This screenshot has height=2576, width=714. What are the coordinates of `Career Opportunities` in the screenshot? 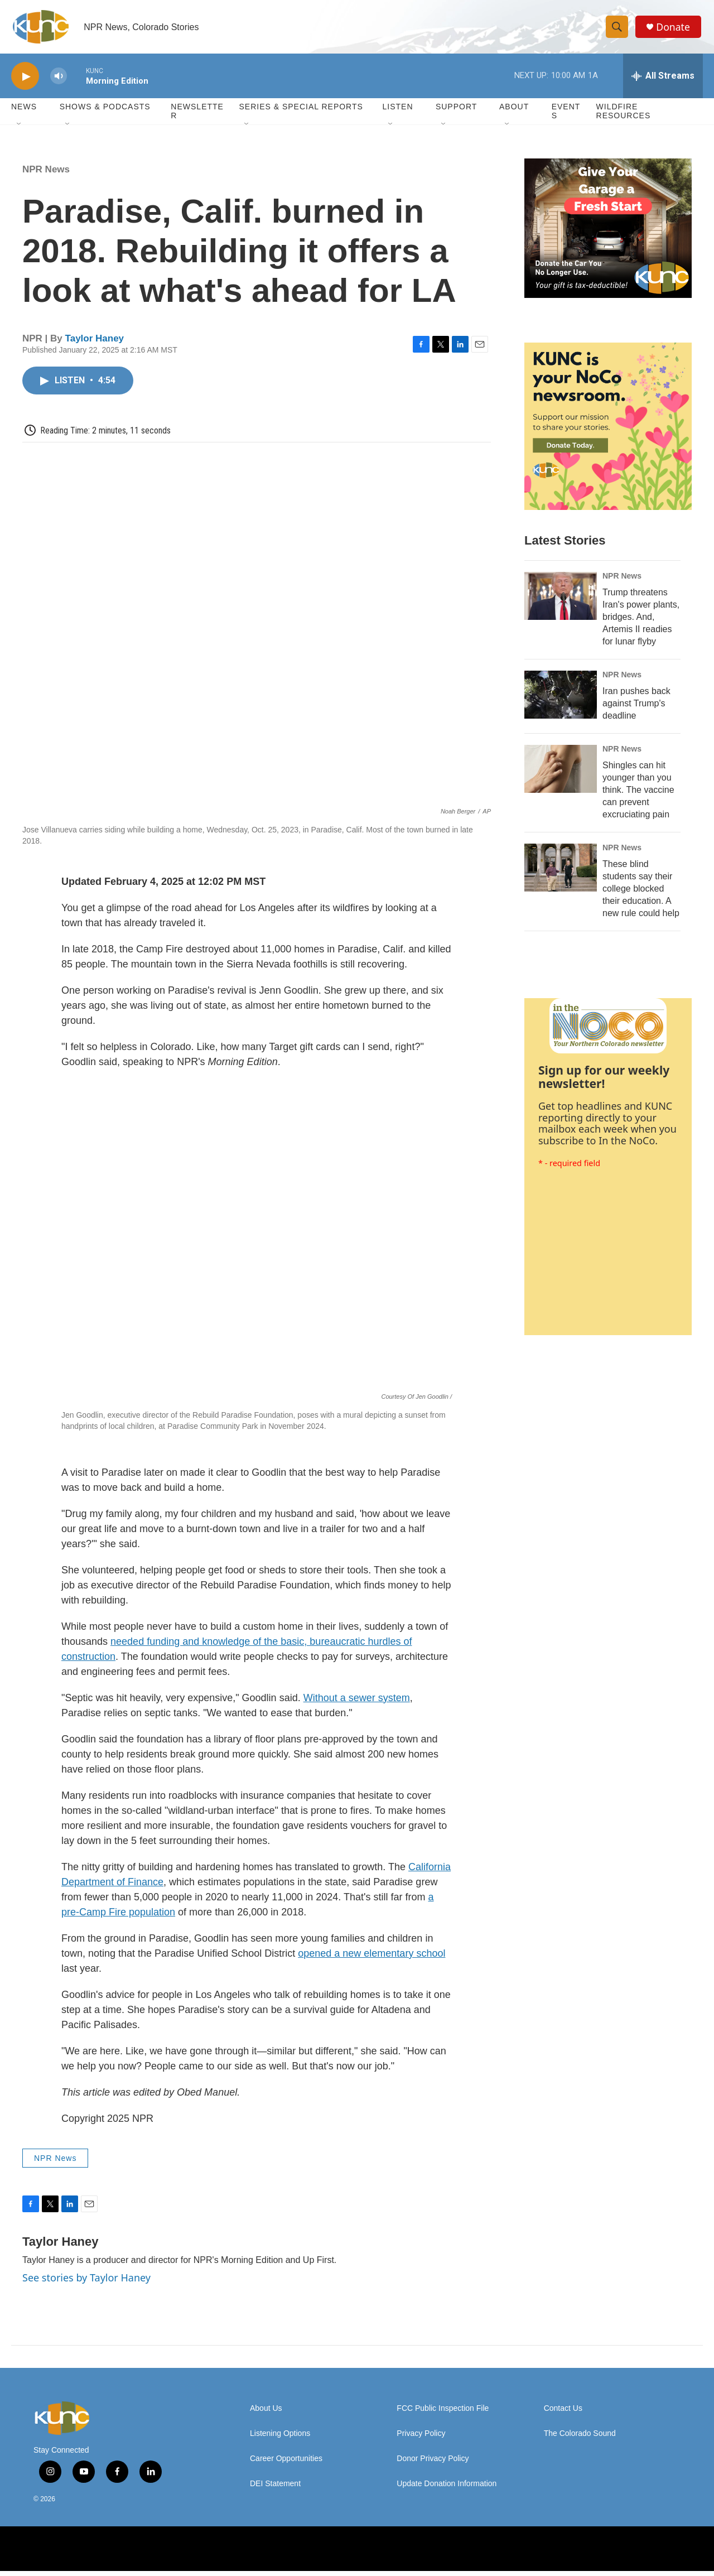 It's located at (286, 2463).